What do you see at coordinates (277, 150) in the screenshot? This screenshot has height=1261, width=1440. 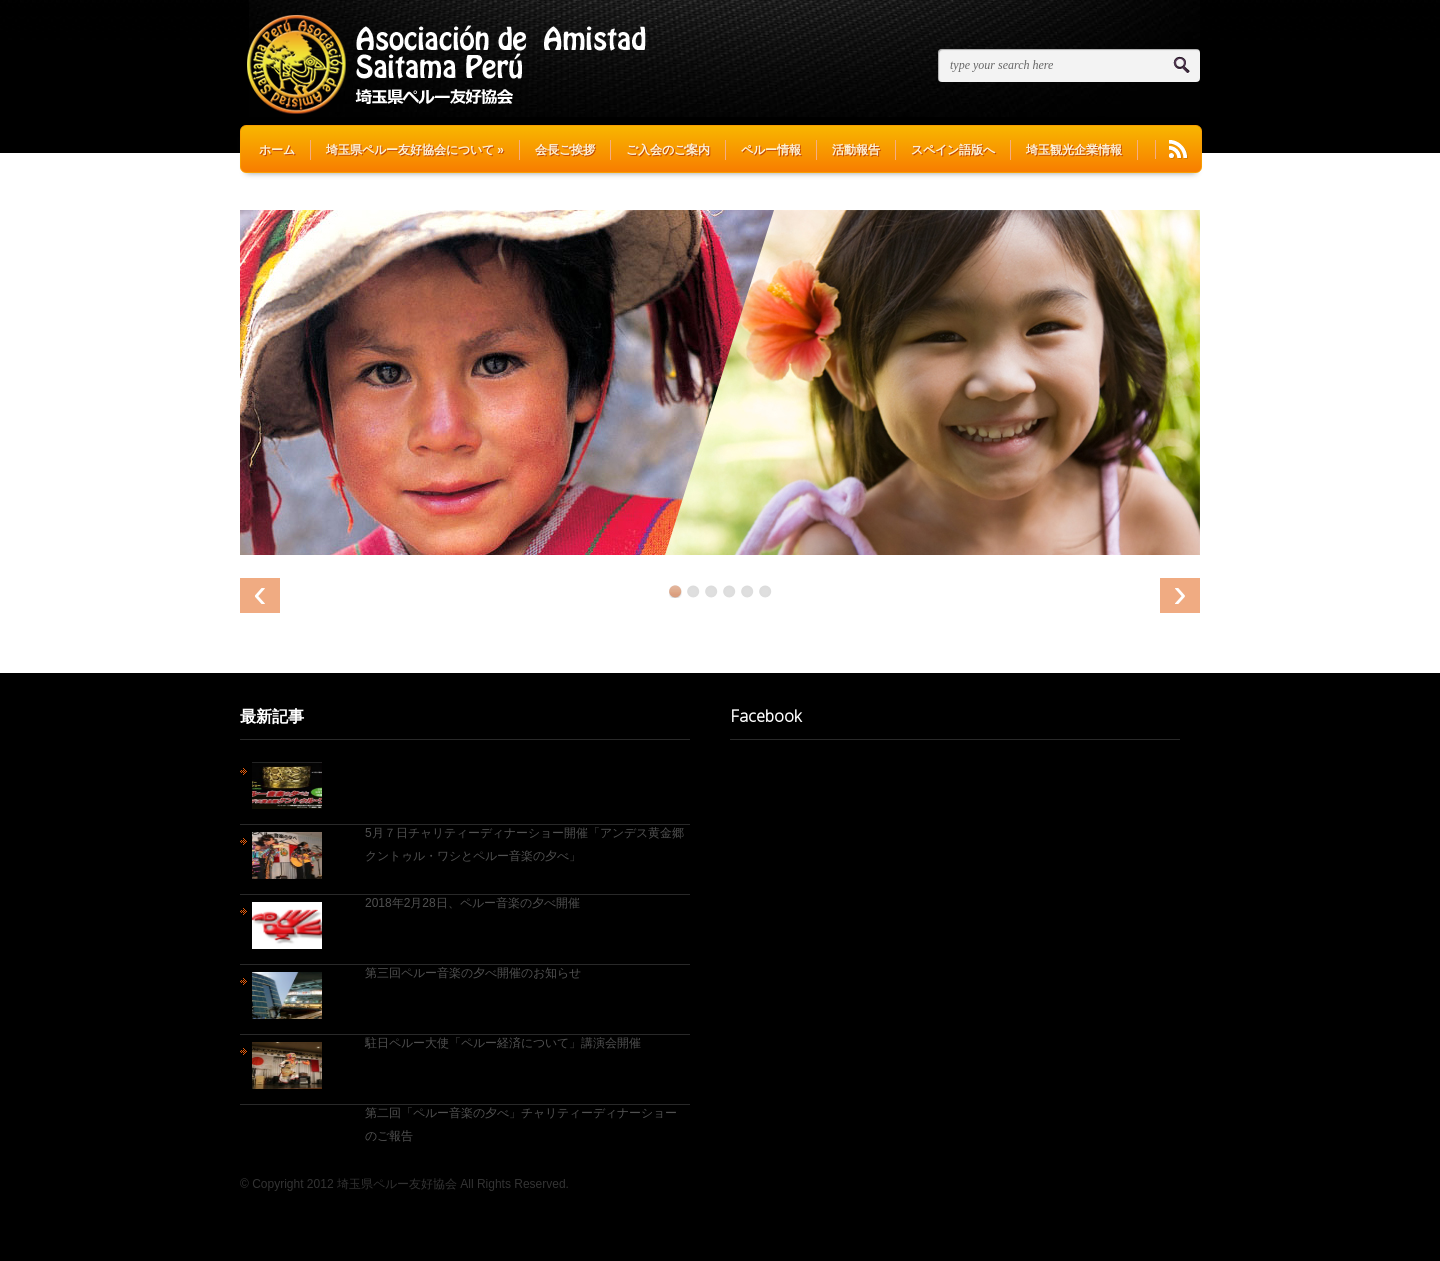 I see `ホーム` at bounding box center [277, 150].